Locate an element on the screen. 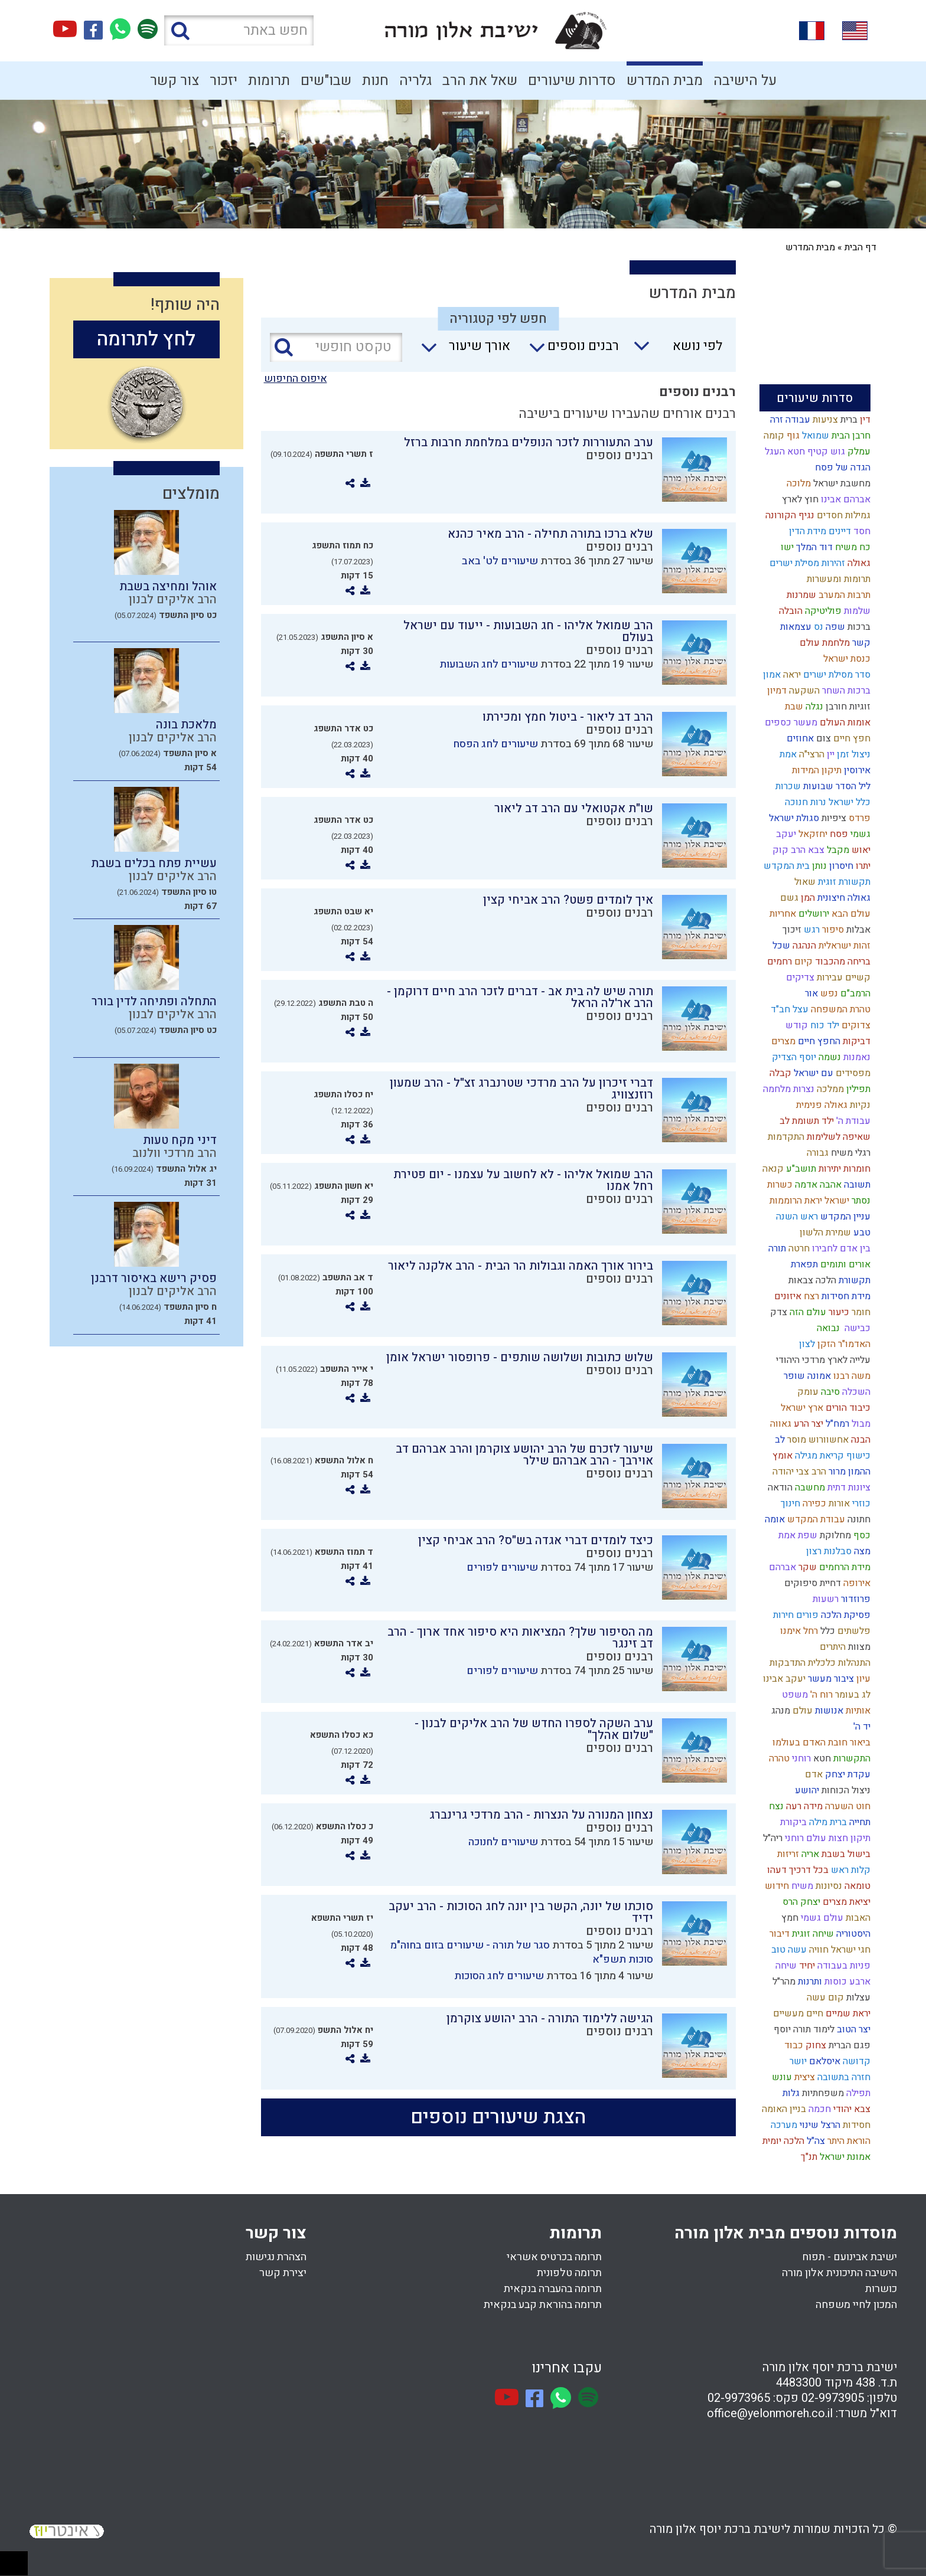  הרב קוק is located at coordinates (788, 850).